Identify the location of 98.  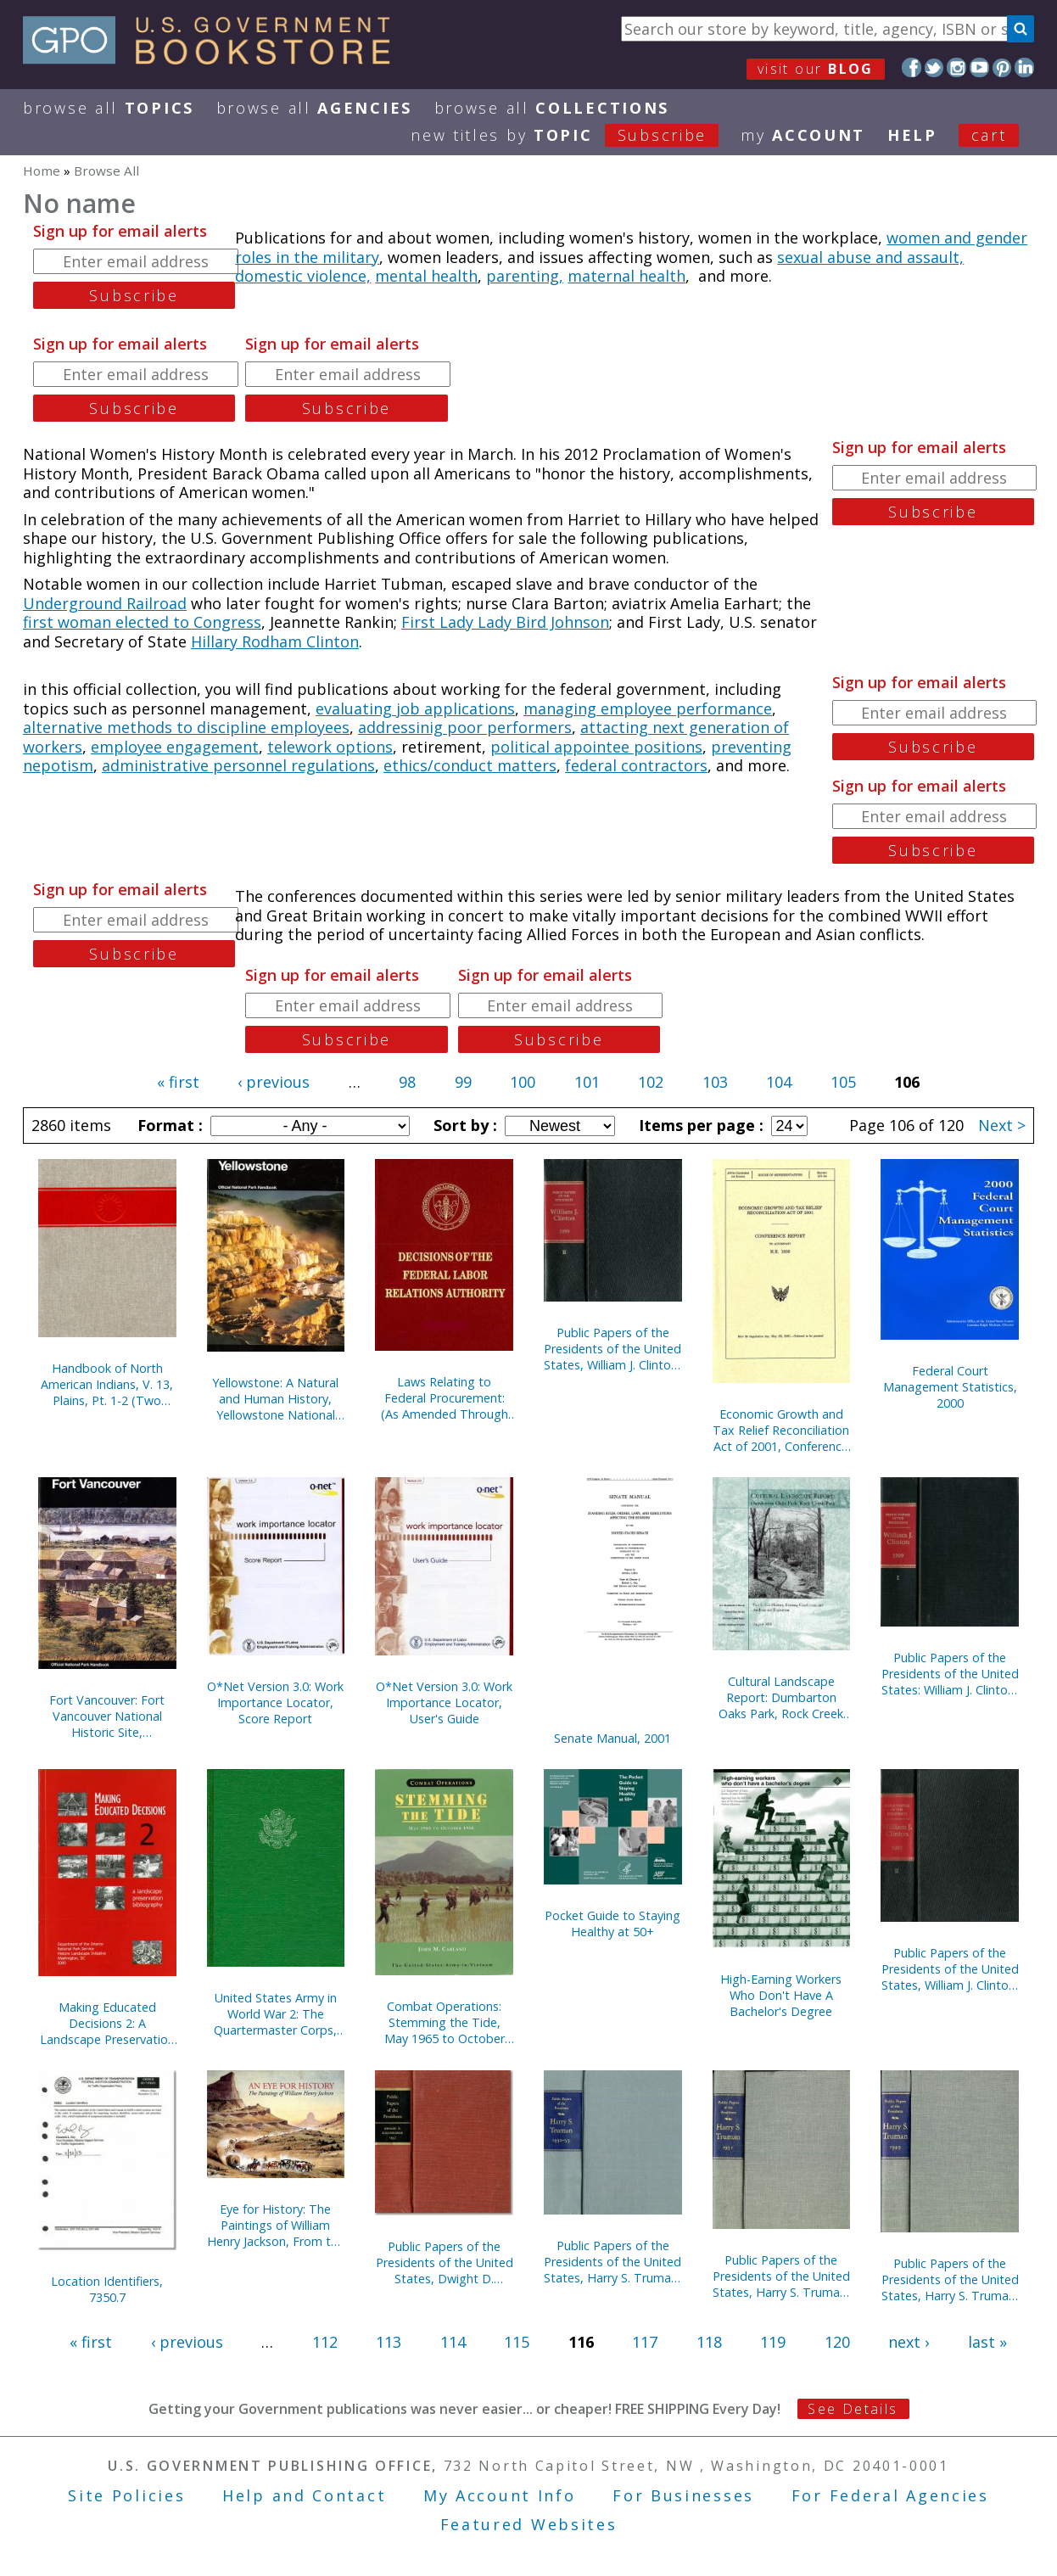
(407, 1082).